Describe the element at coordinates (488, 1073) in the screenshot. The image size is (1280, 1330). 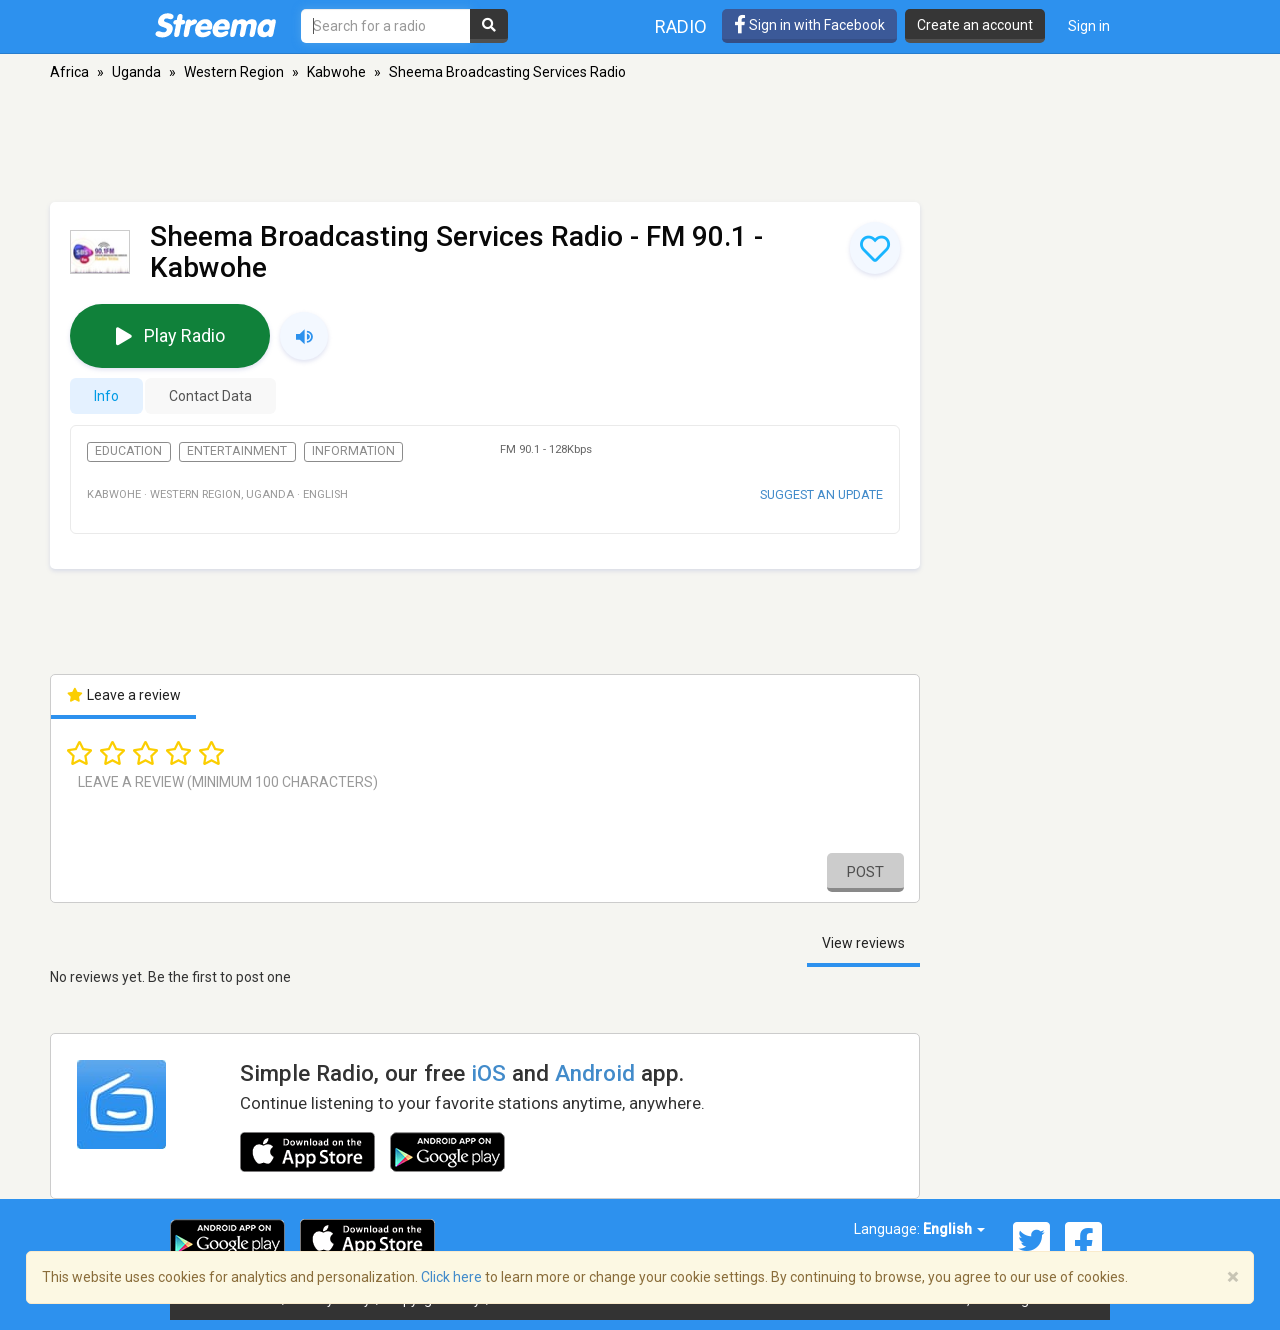
I see `iOS` at that location.